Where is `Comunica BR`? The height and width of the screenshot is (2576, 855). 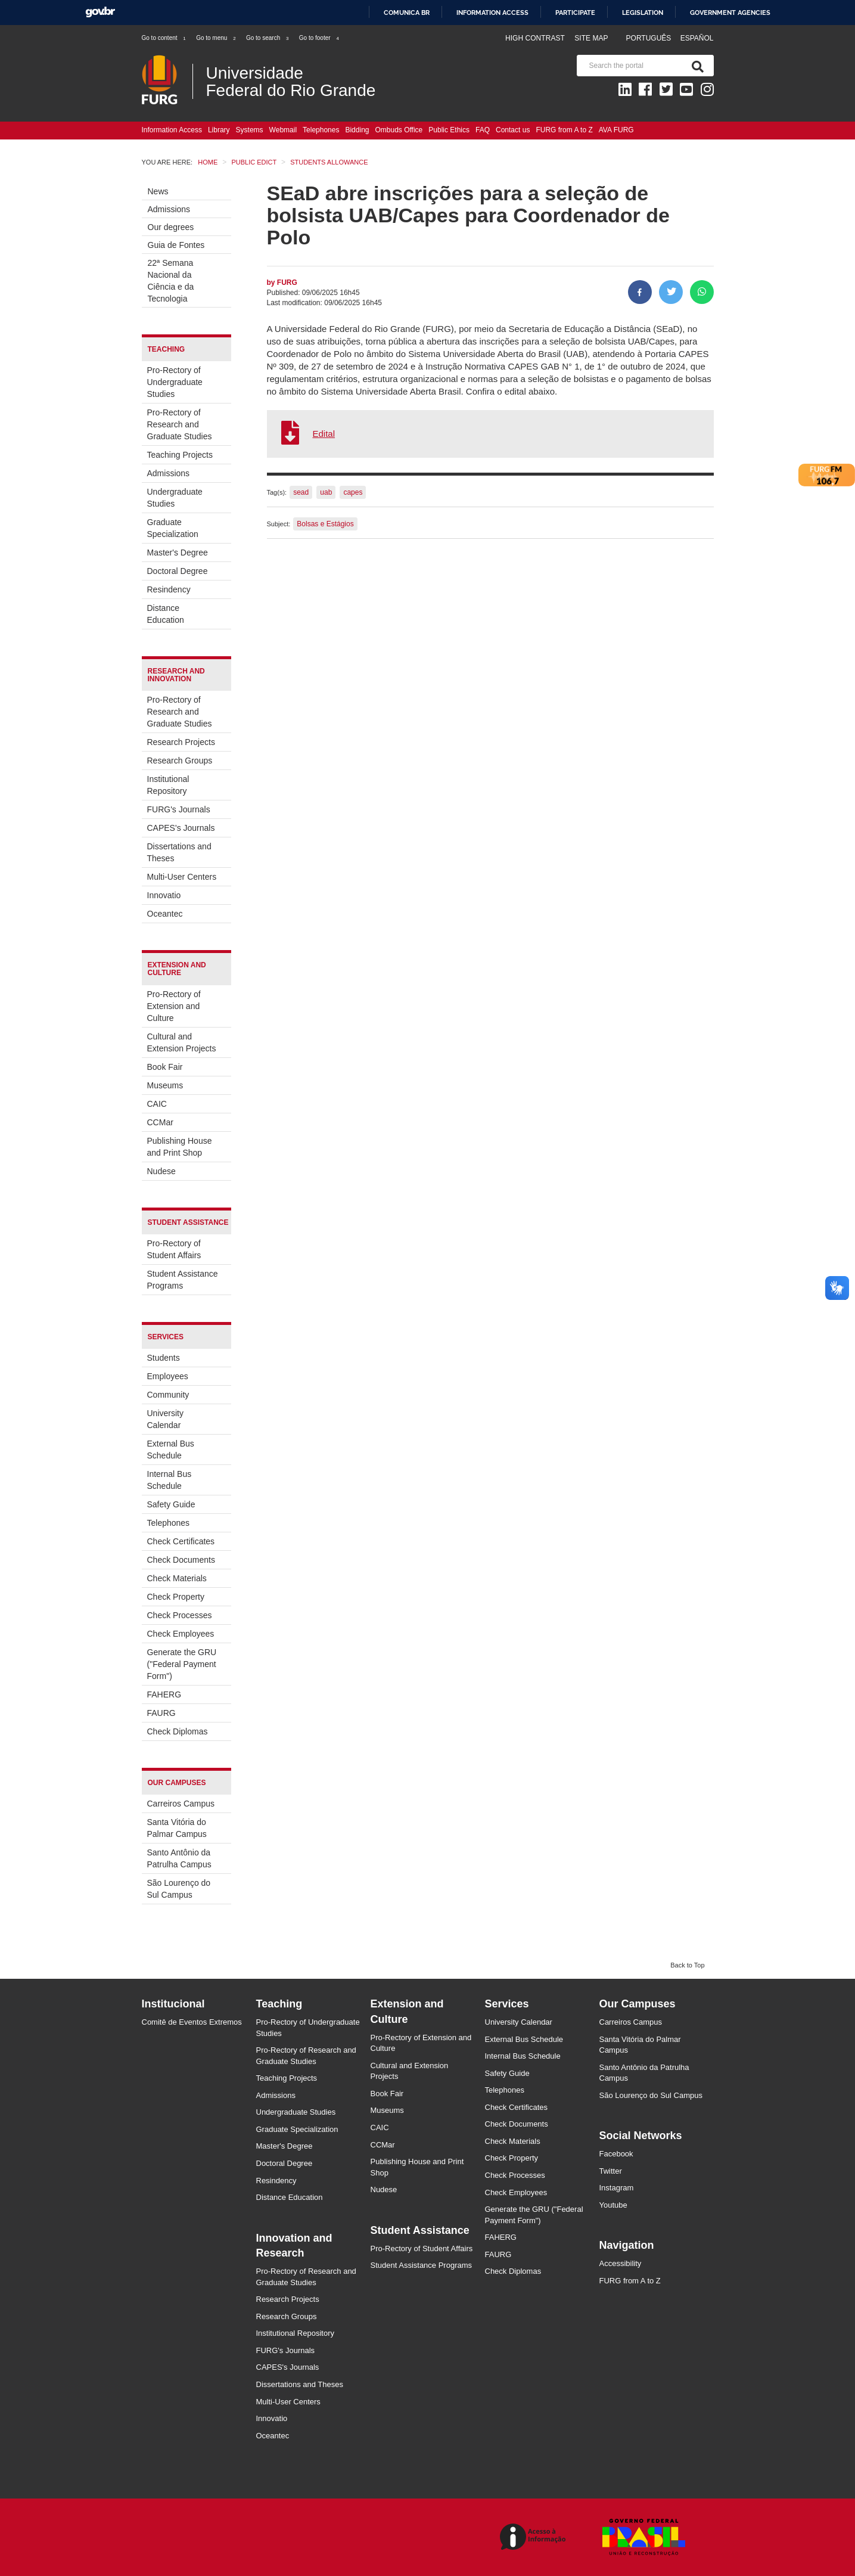
Comunica BR is located at coordinates (407, 12).